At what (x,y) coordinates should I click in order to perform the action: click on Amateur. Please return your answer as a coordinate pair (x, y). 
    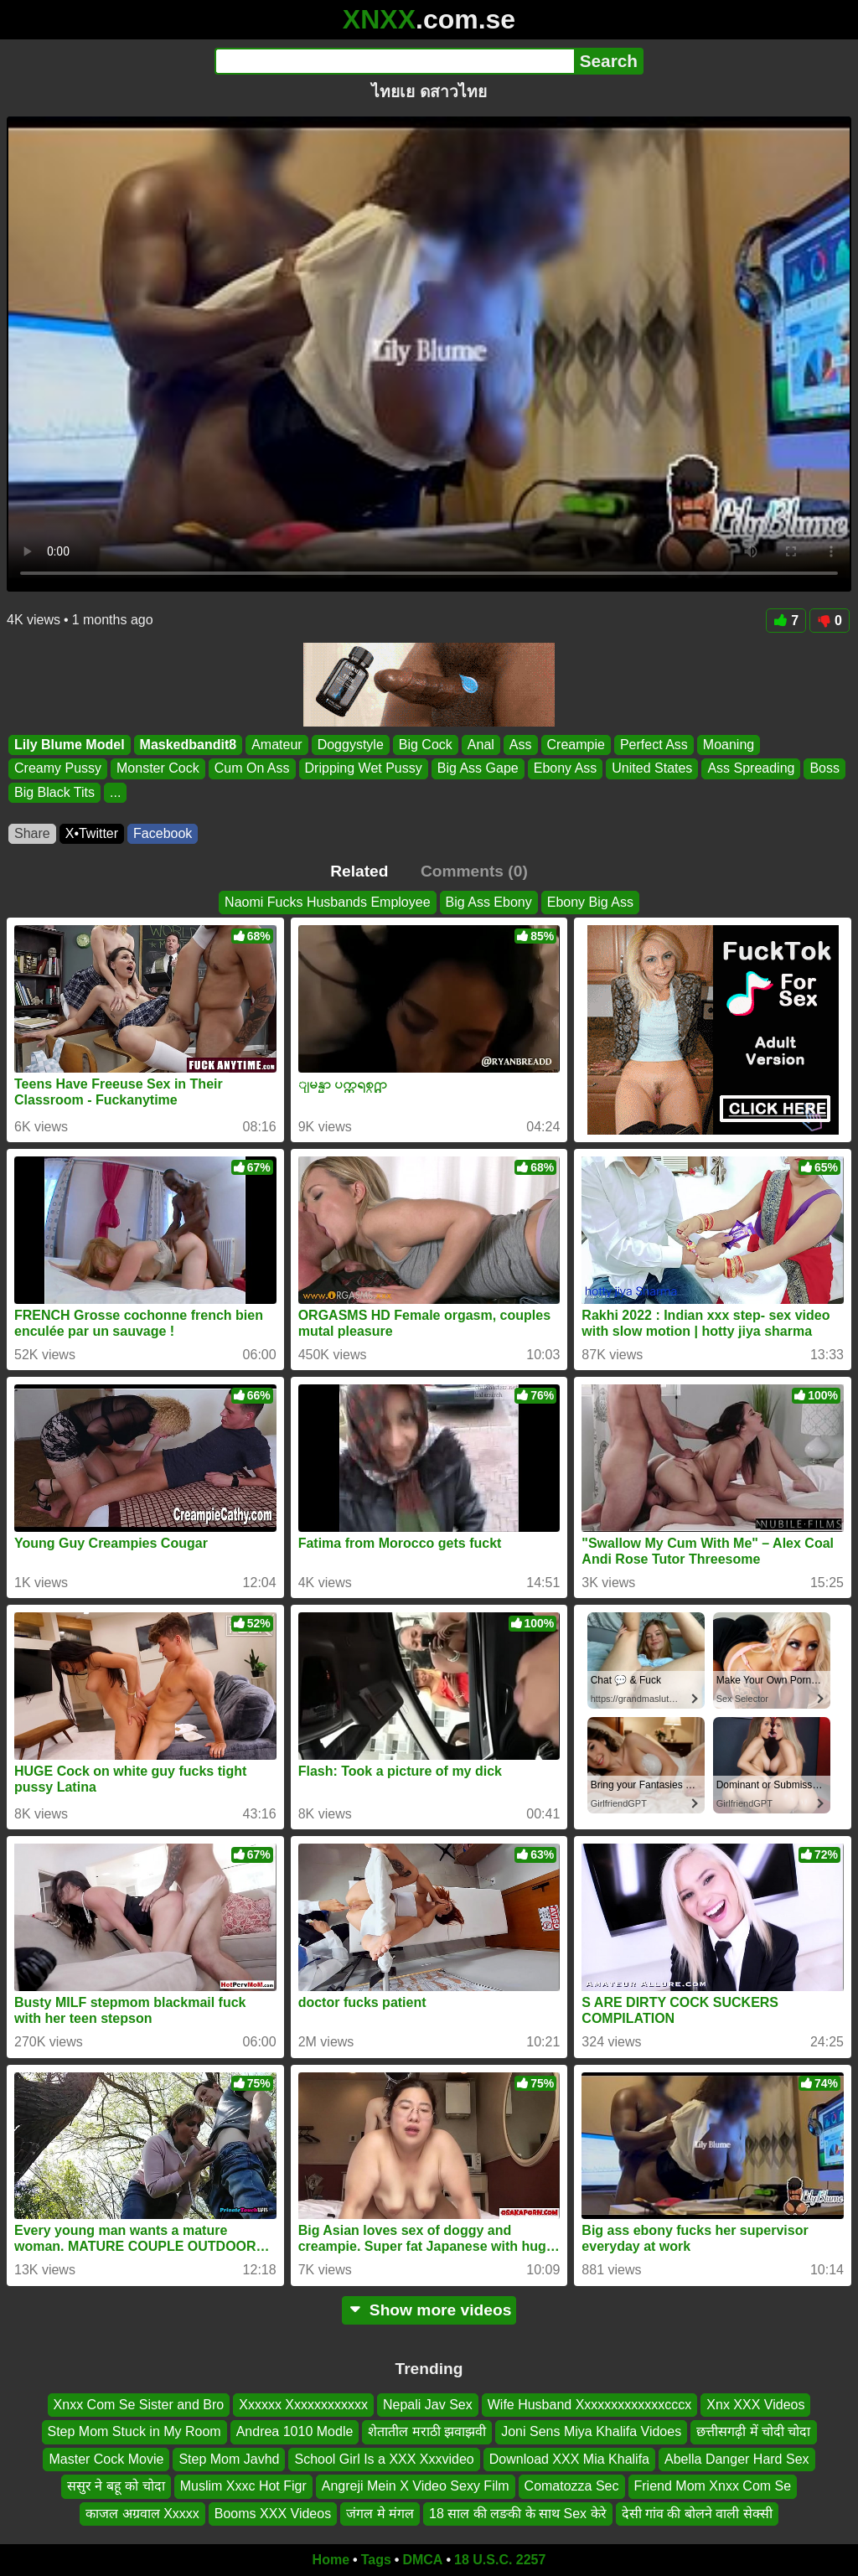
    Looking at the image, I should click on (276, 744).